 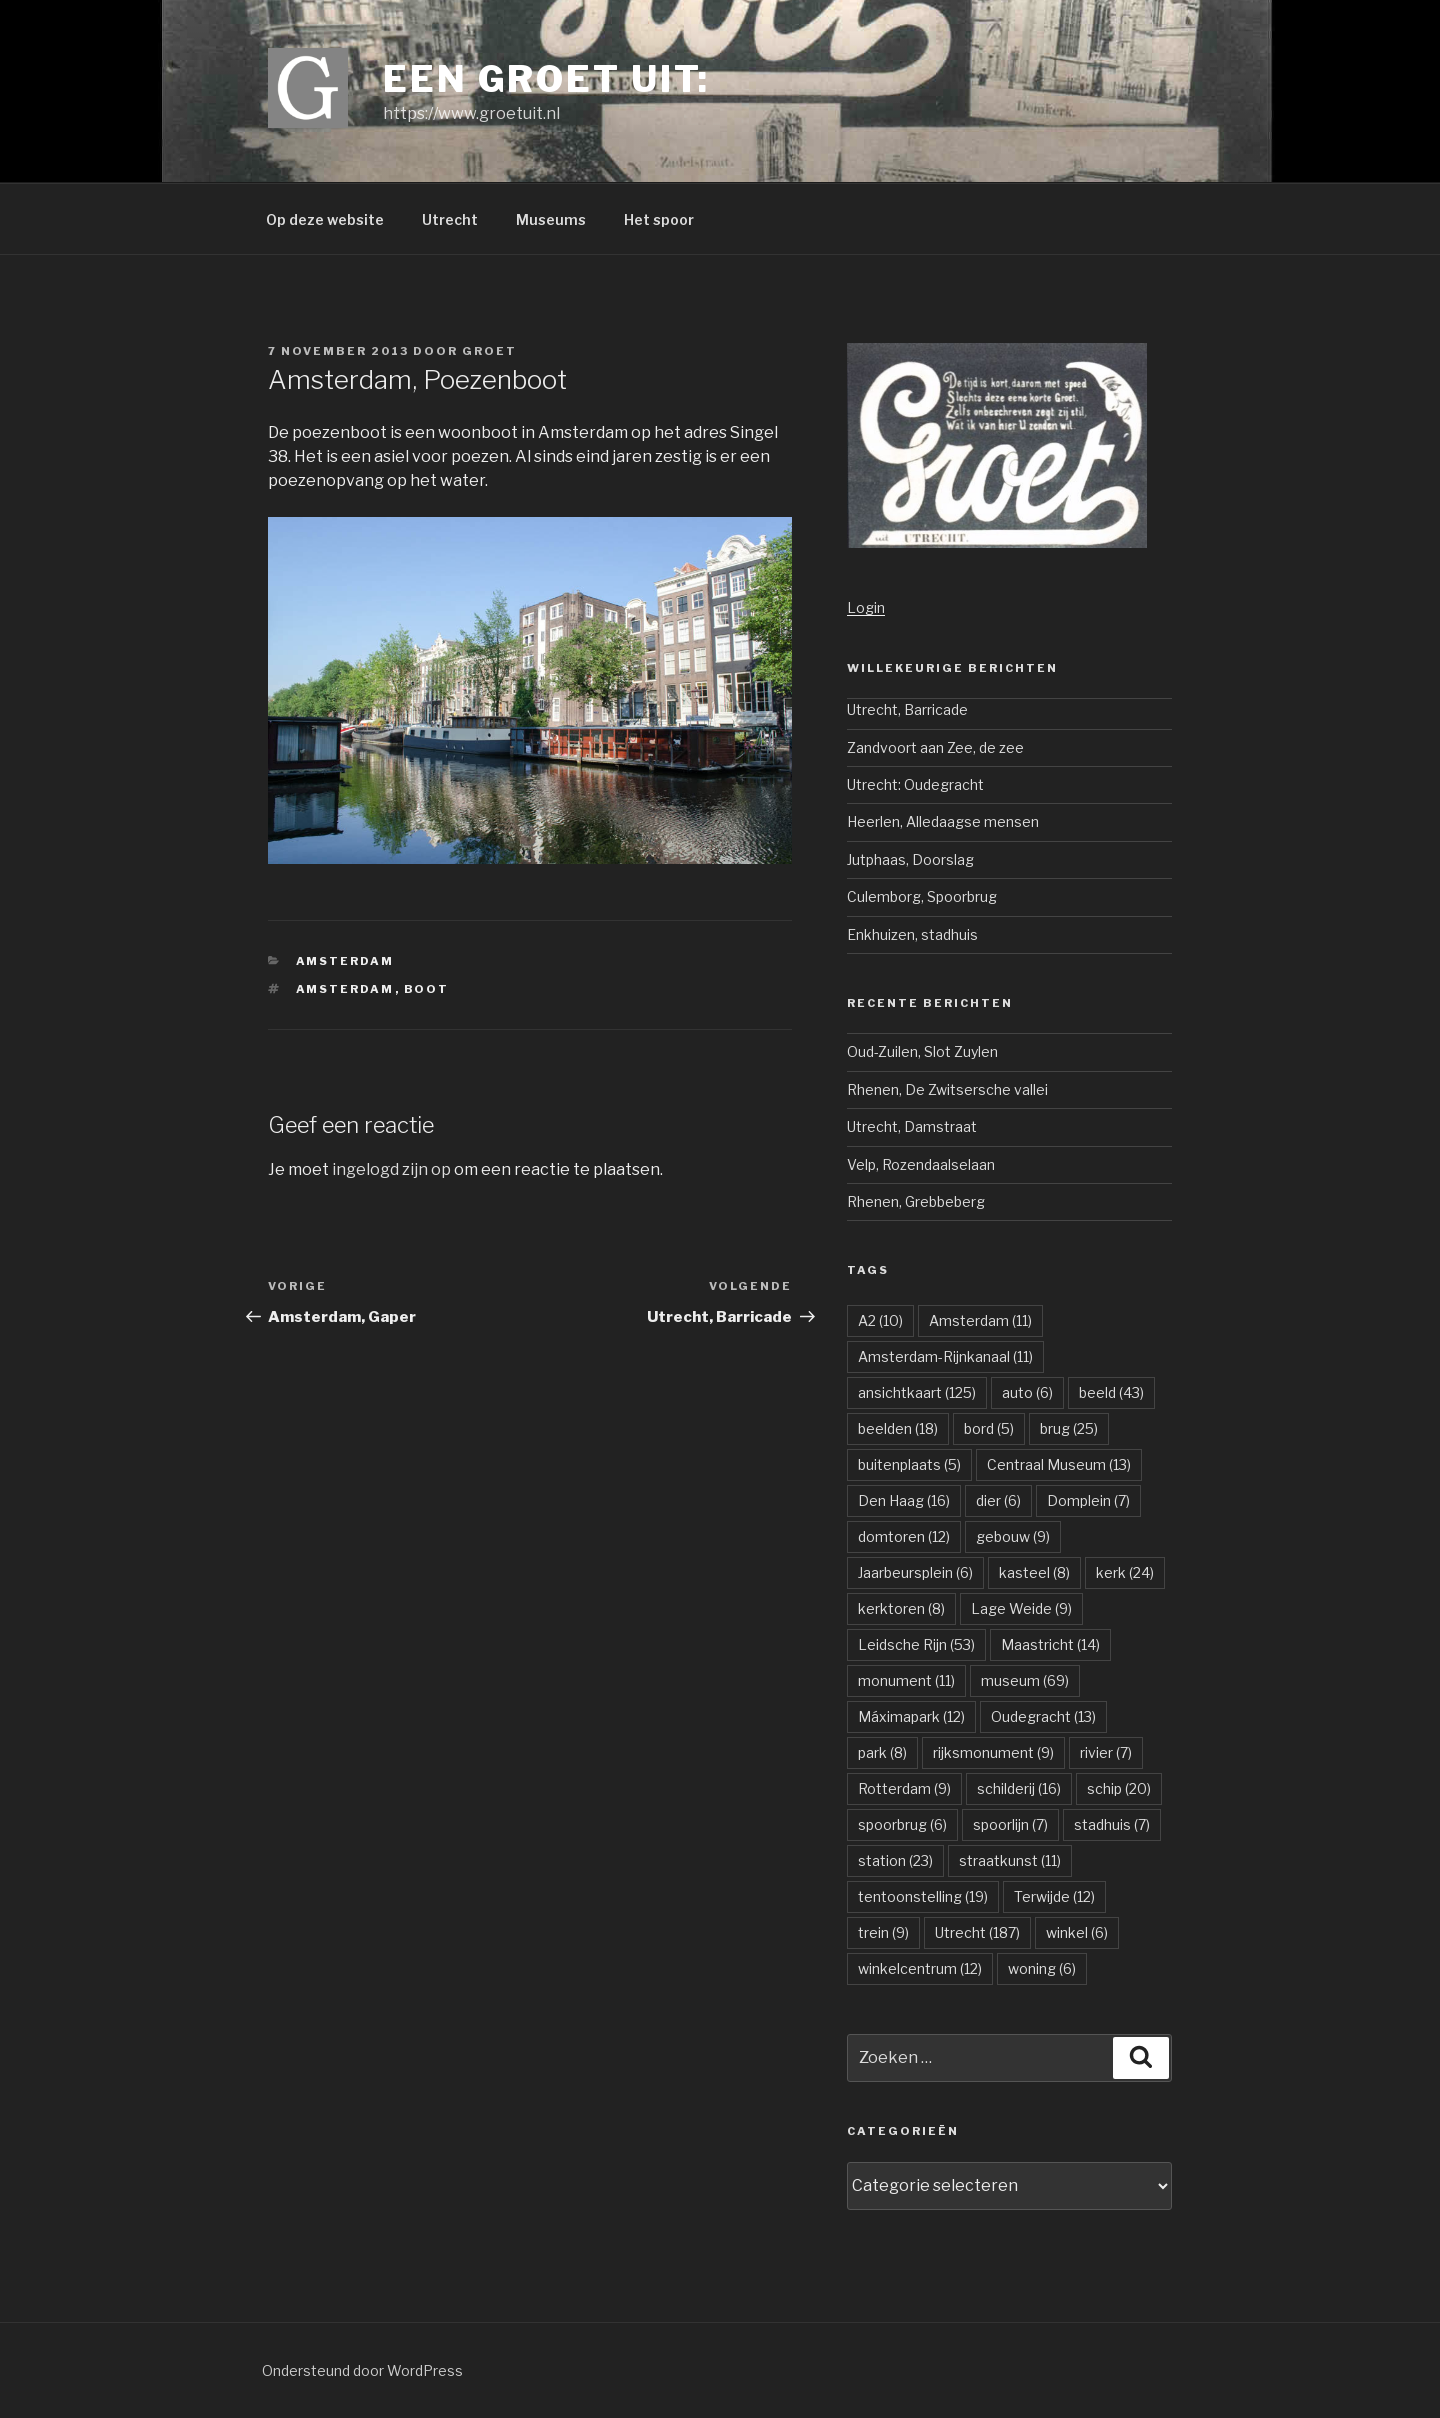 I want to click on bord [bord (5 items)], so click(x=989, y=1428).